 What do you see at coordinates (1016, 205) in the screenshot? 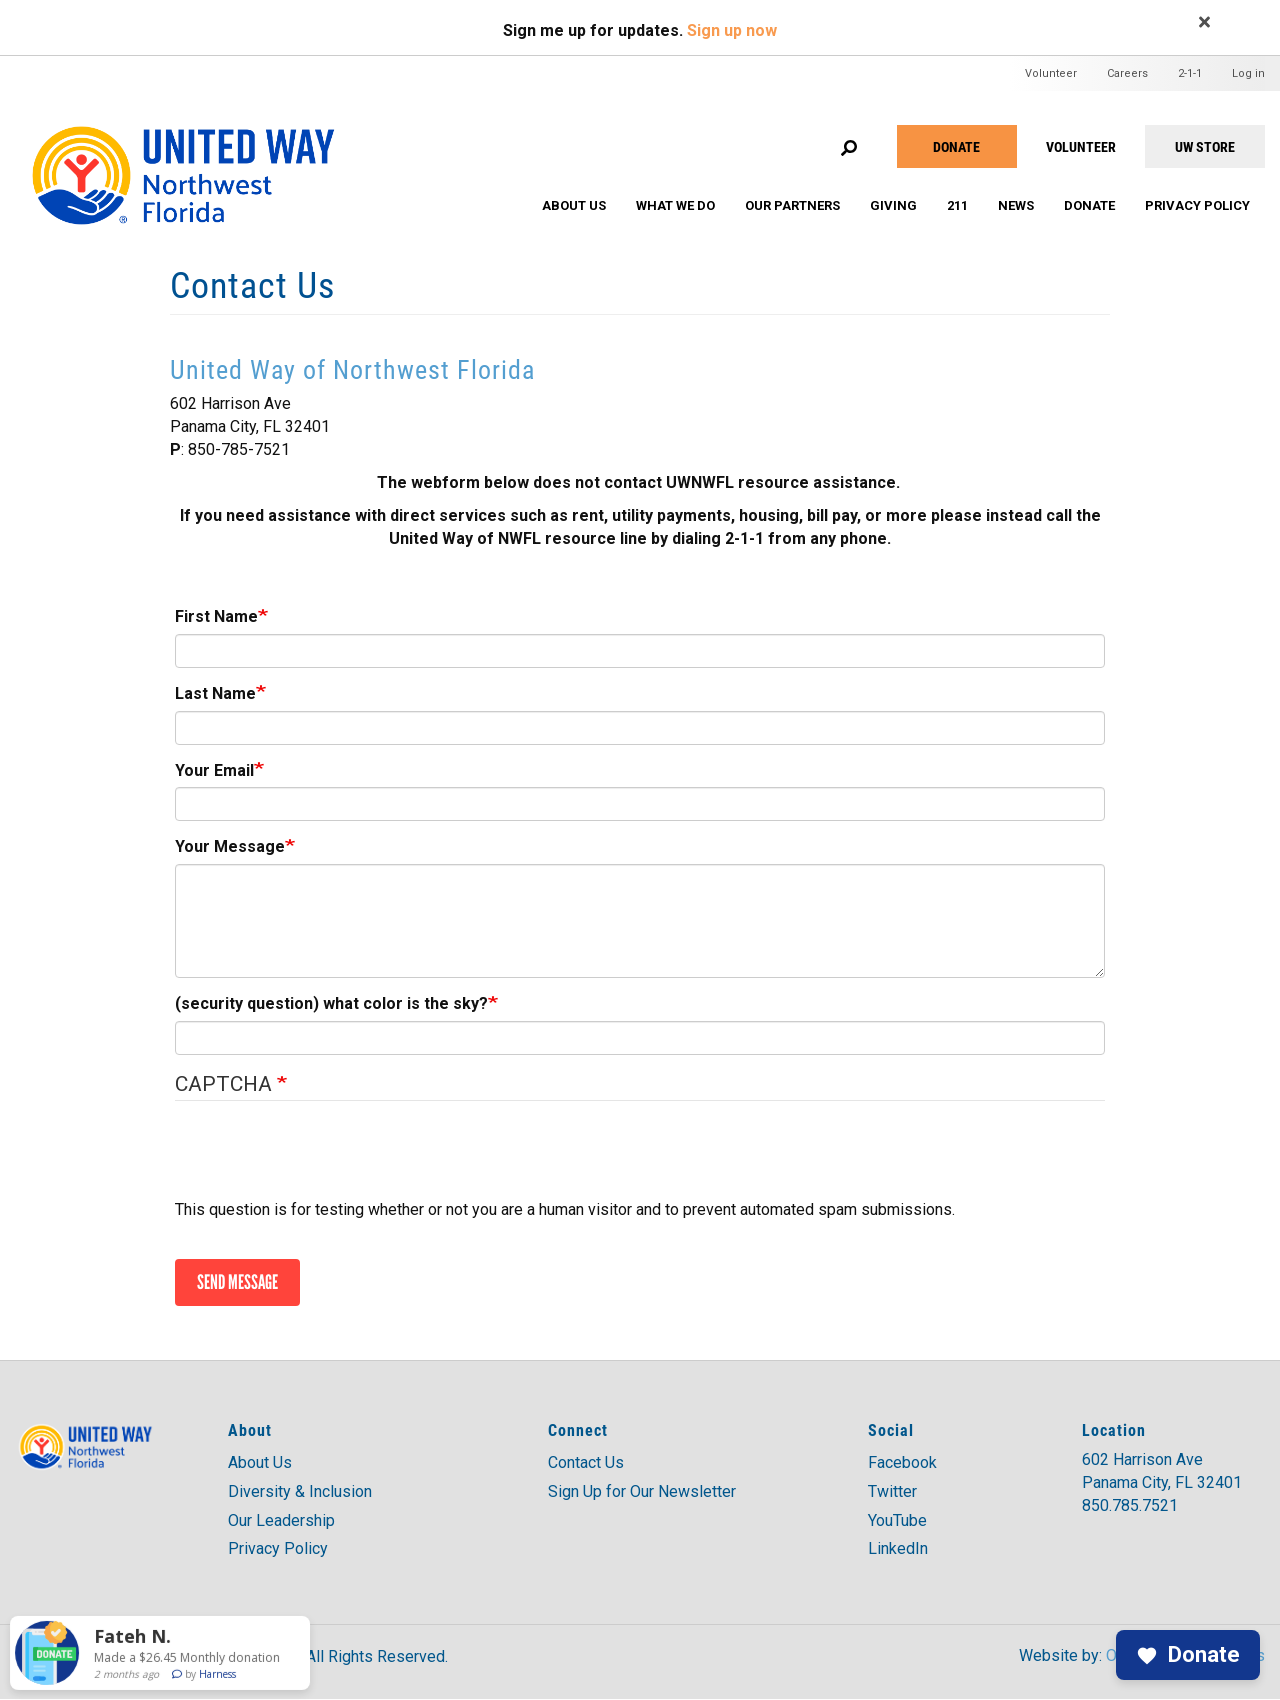
I see `News` at bounding box center [1016, 205].